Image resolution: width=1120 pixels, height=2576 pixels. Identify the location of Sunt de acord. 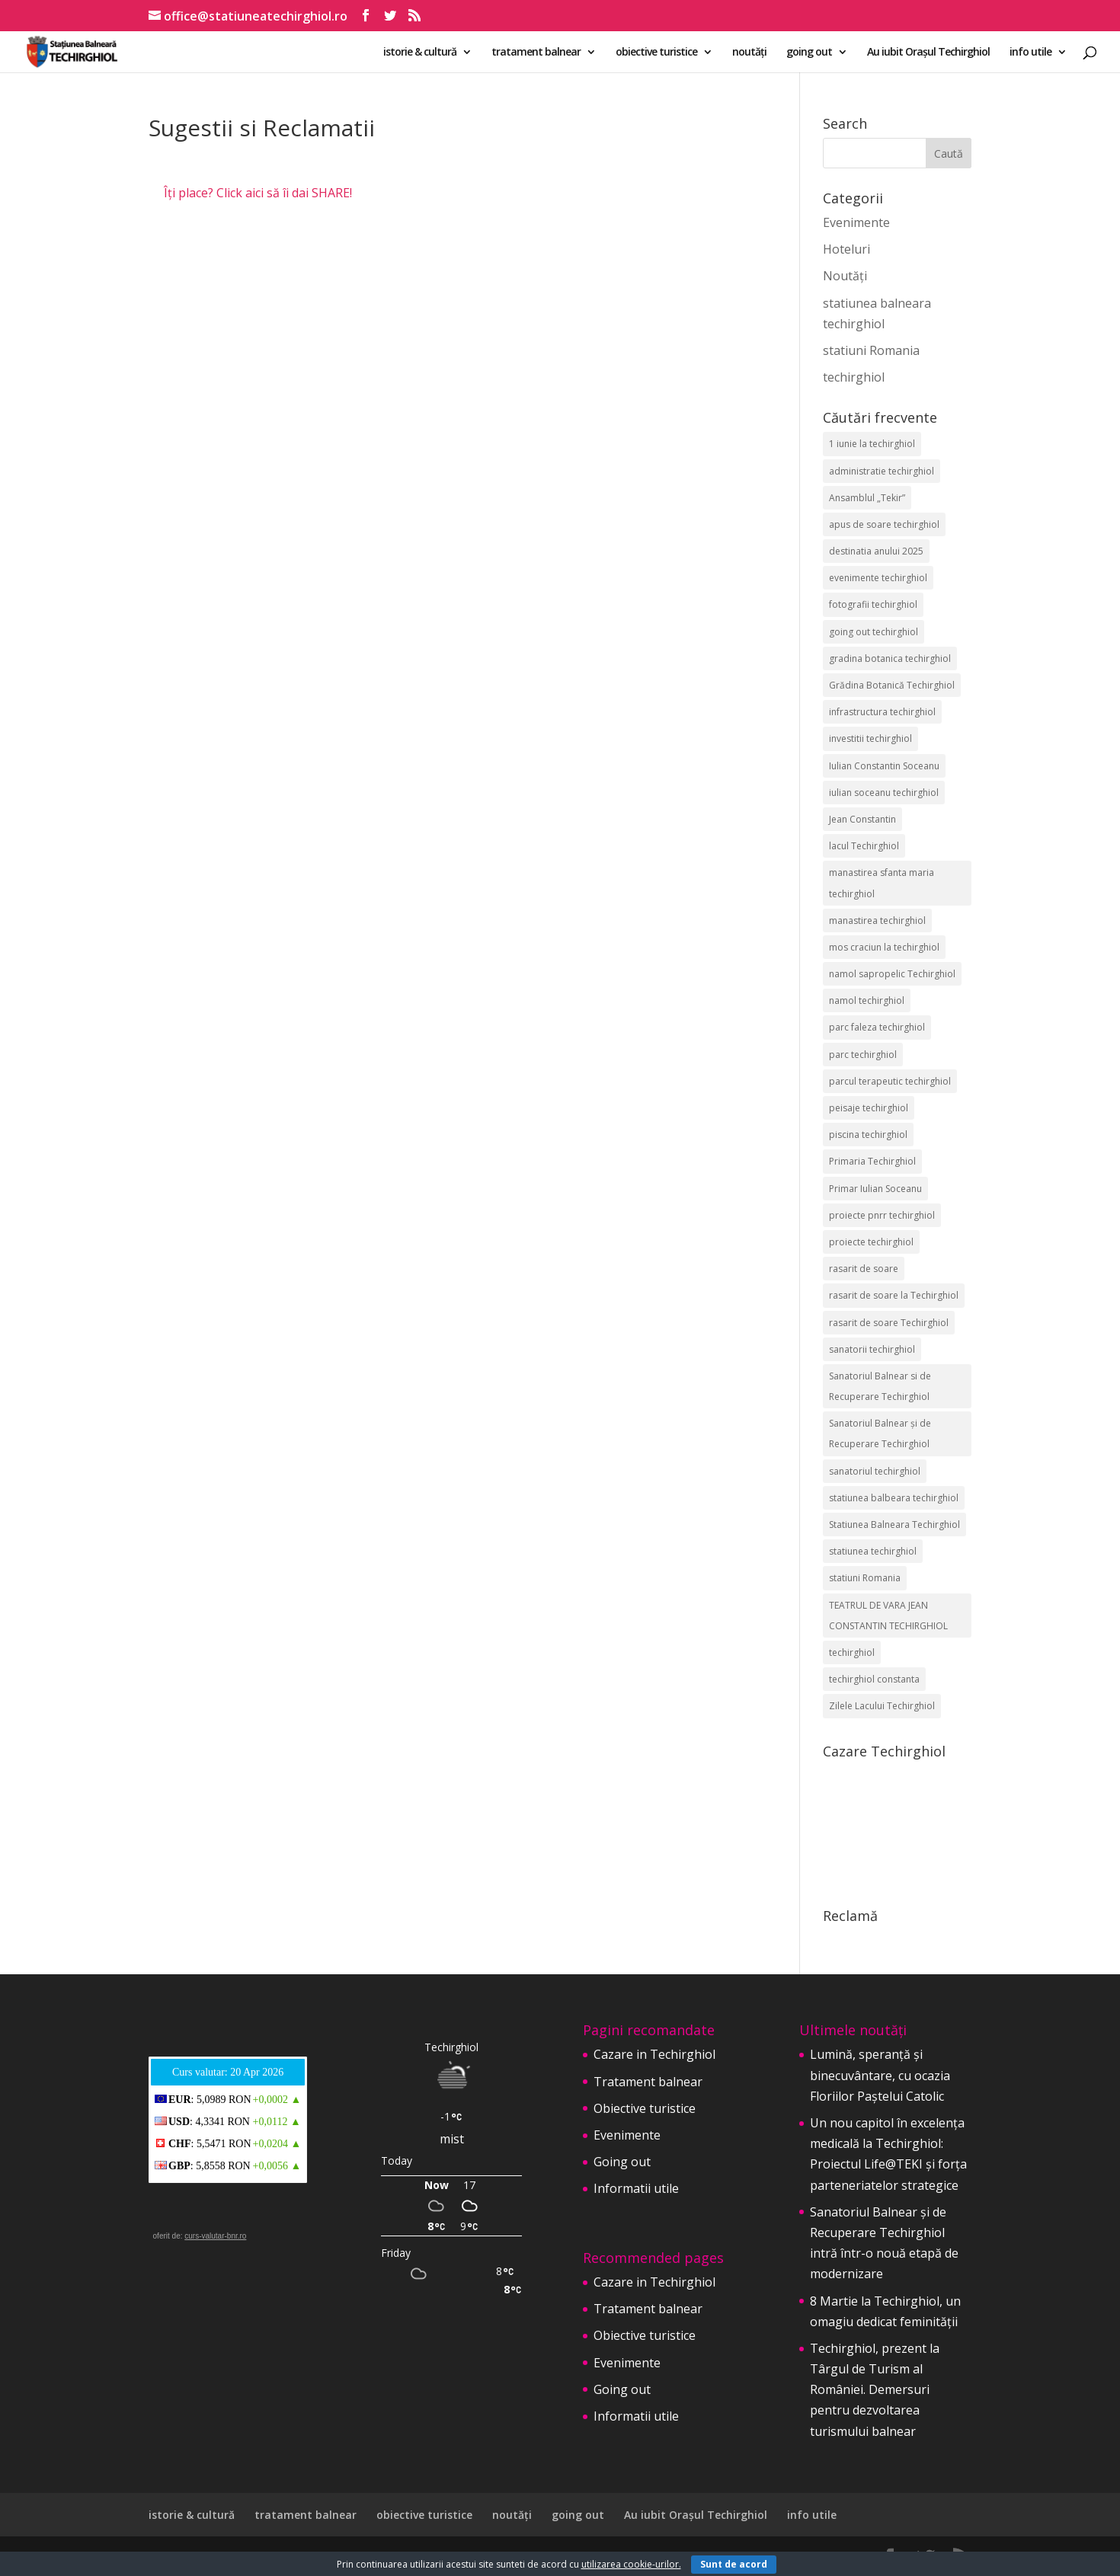
(733, 2564).